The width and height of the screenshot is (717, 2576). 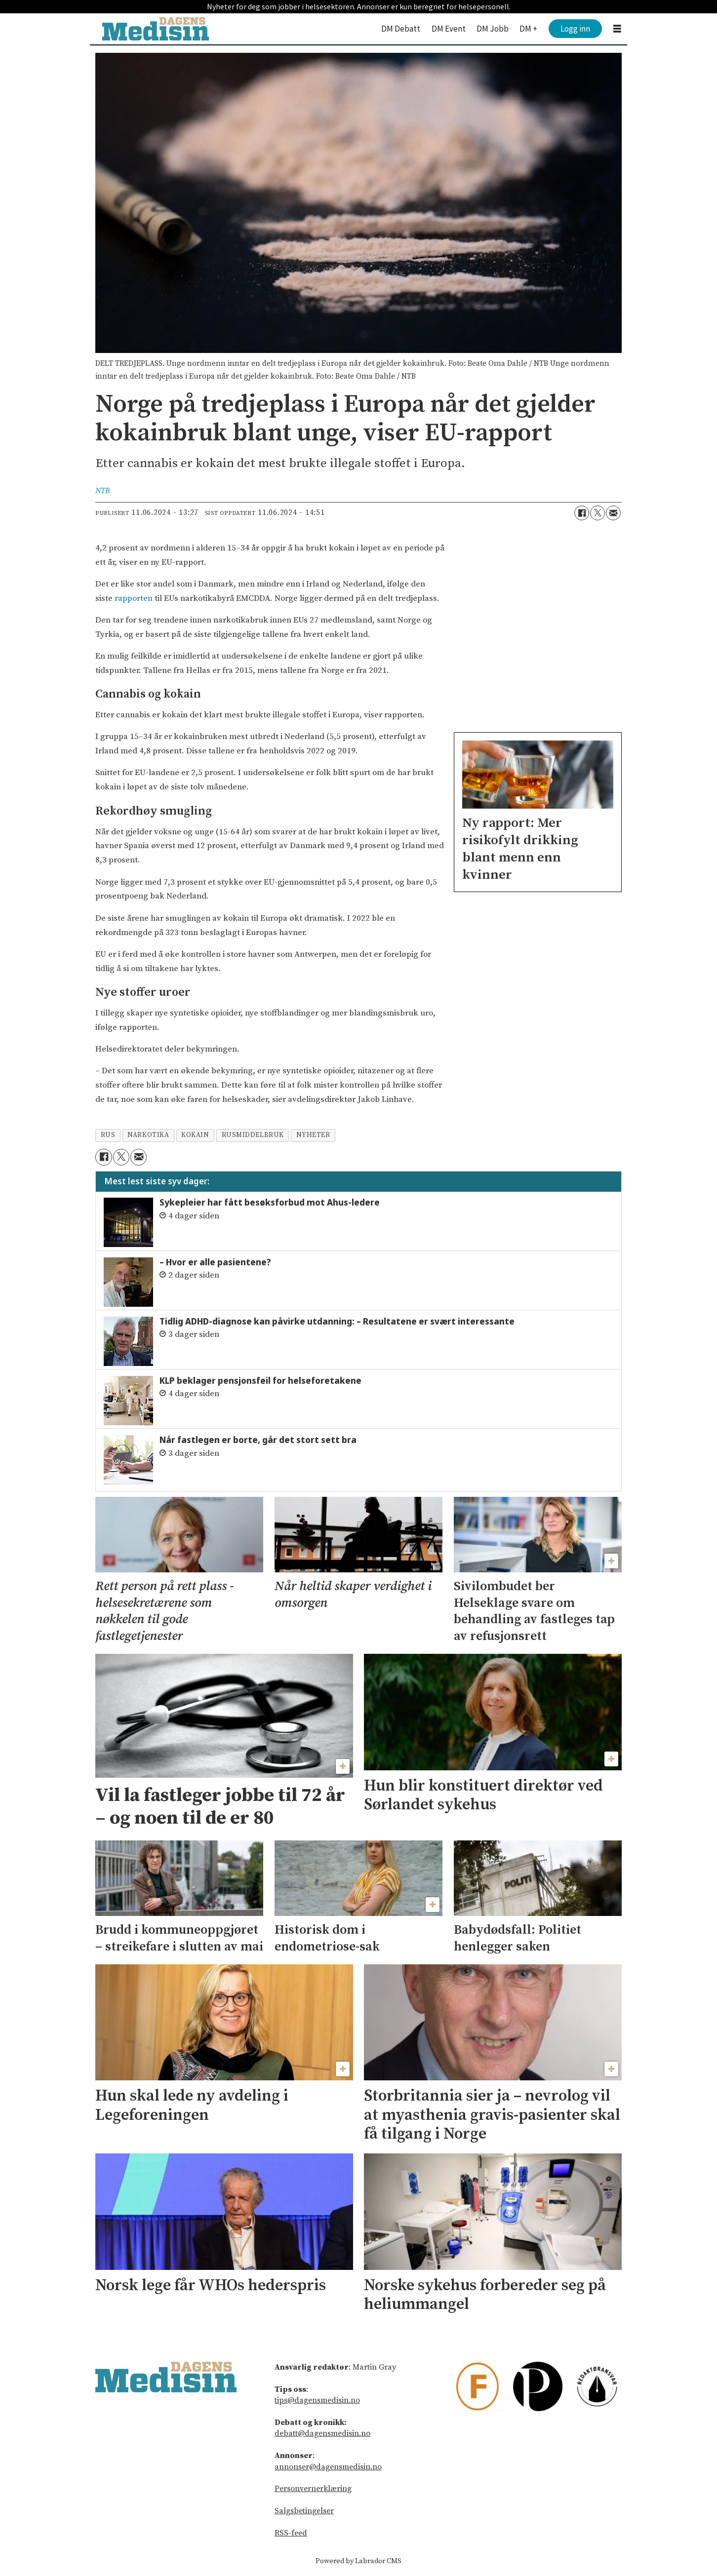 What do you see at coordinates (597, 513) in the screenshot?
I see `[Del på X (Twitter)]` at bounding box center [597, 513].